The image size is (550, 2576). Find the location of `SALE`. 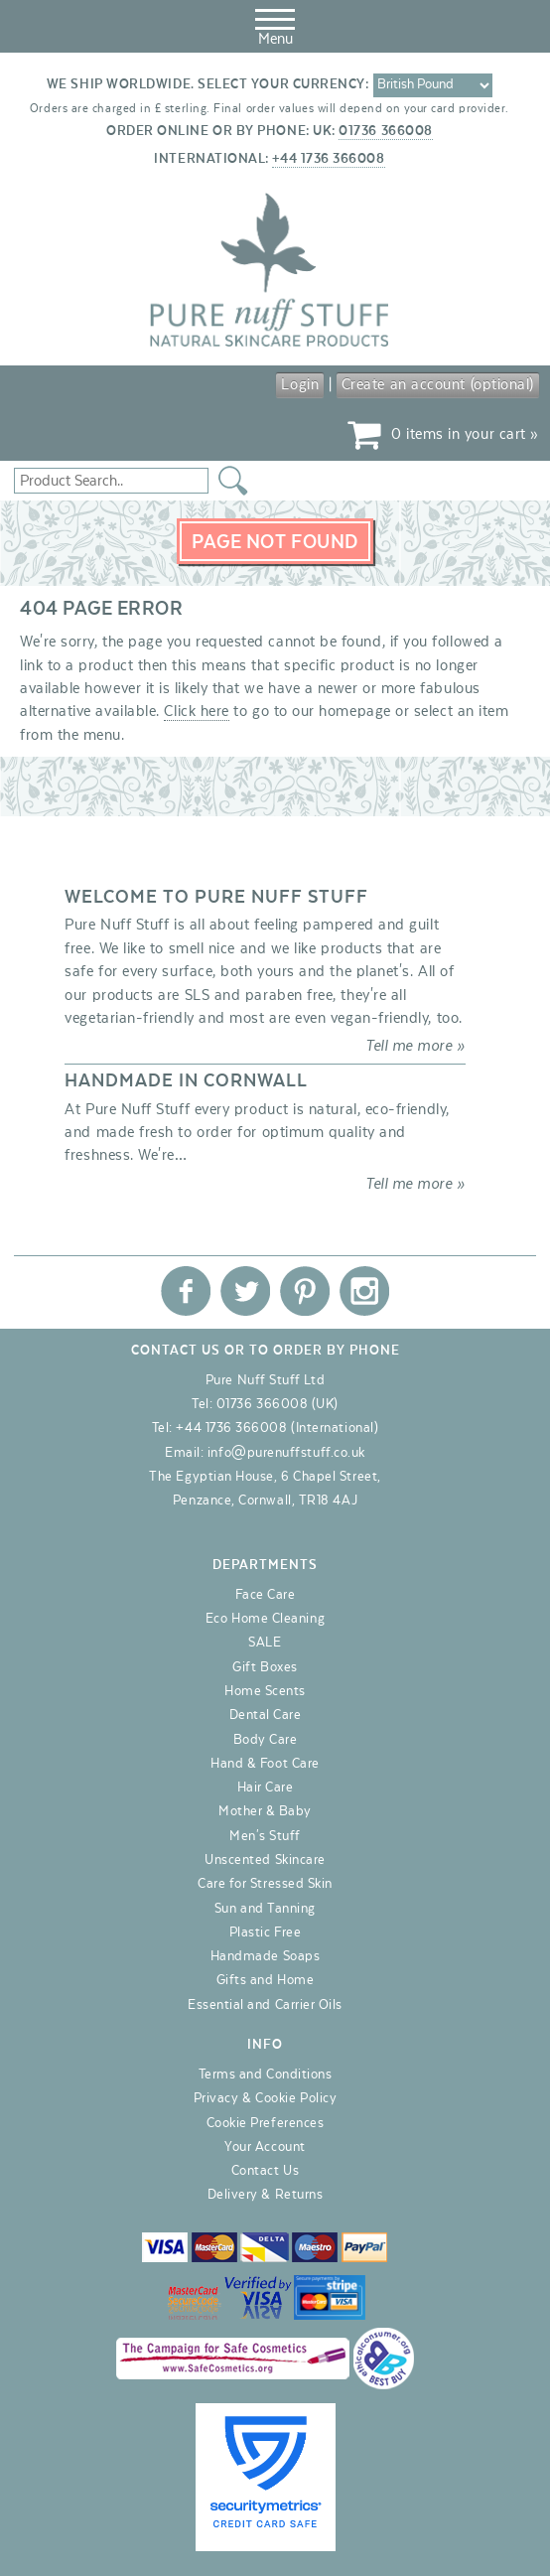

SALE is located at coordinates (264, 1642).